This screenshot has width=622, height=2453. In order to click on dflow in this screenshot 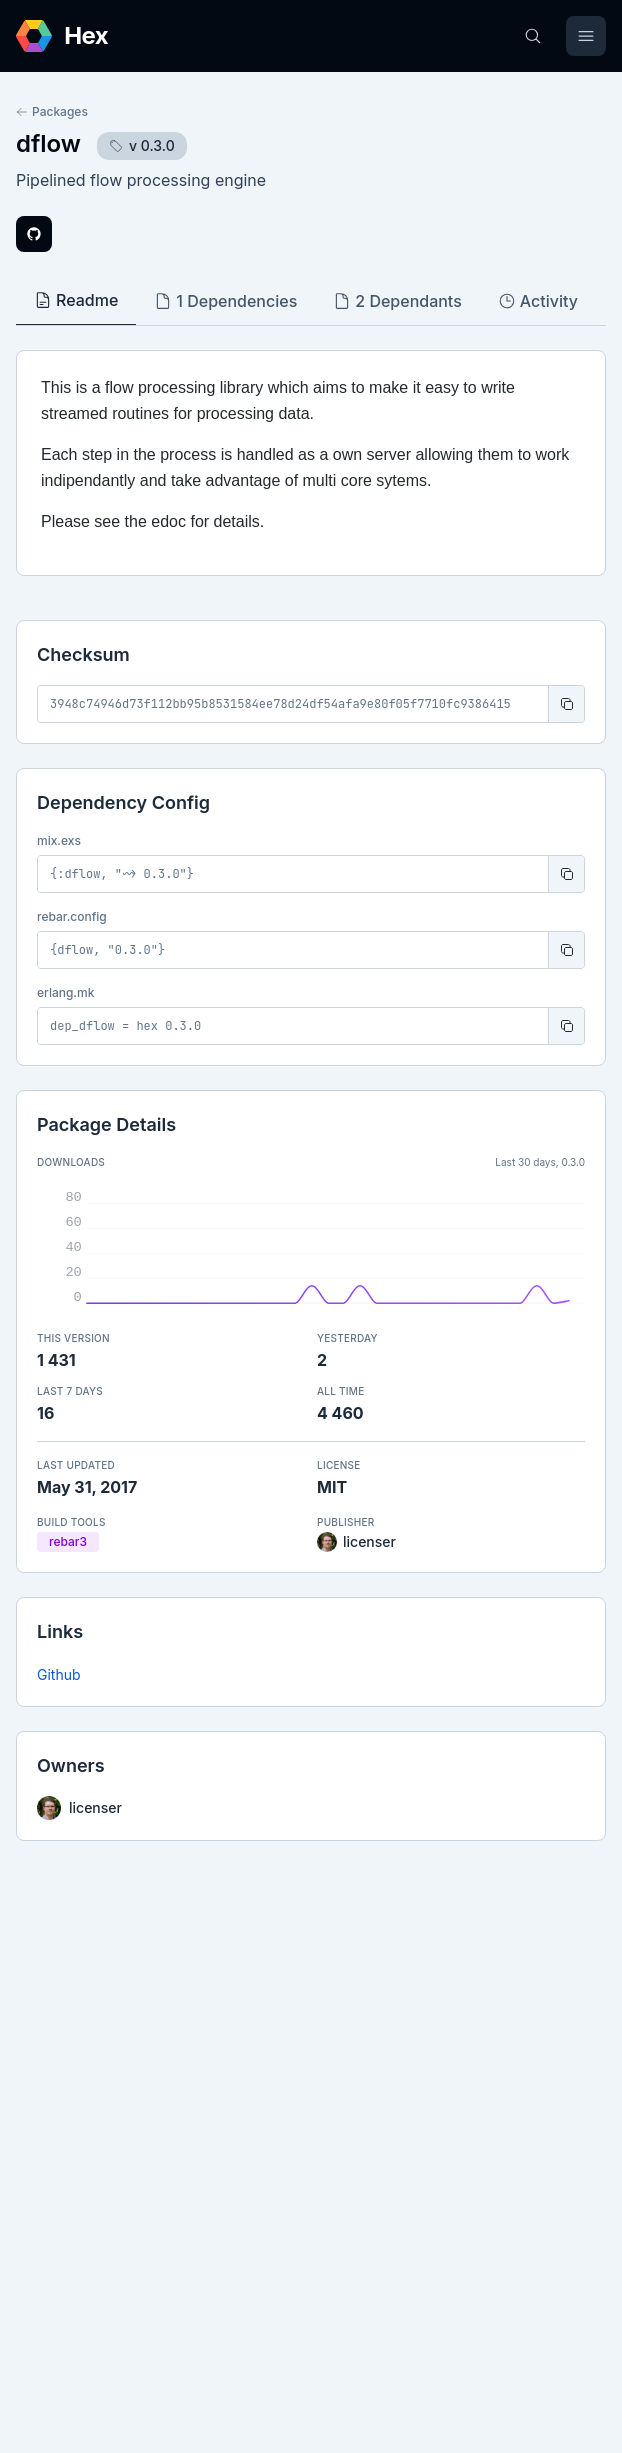, I will do `click(48, 143)`.